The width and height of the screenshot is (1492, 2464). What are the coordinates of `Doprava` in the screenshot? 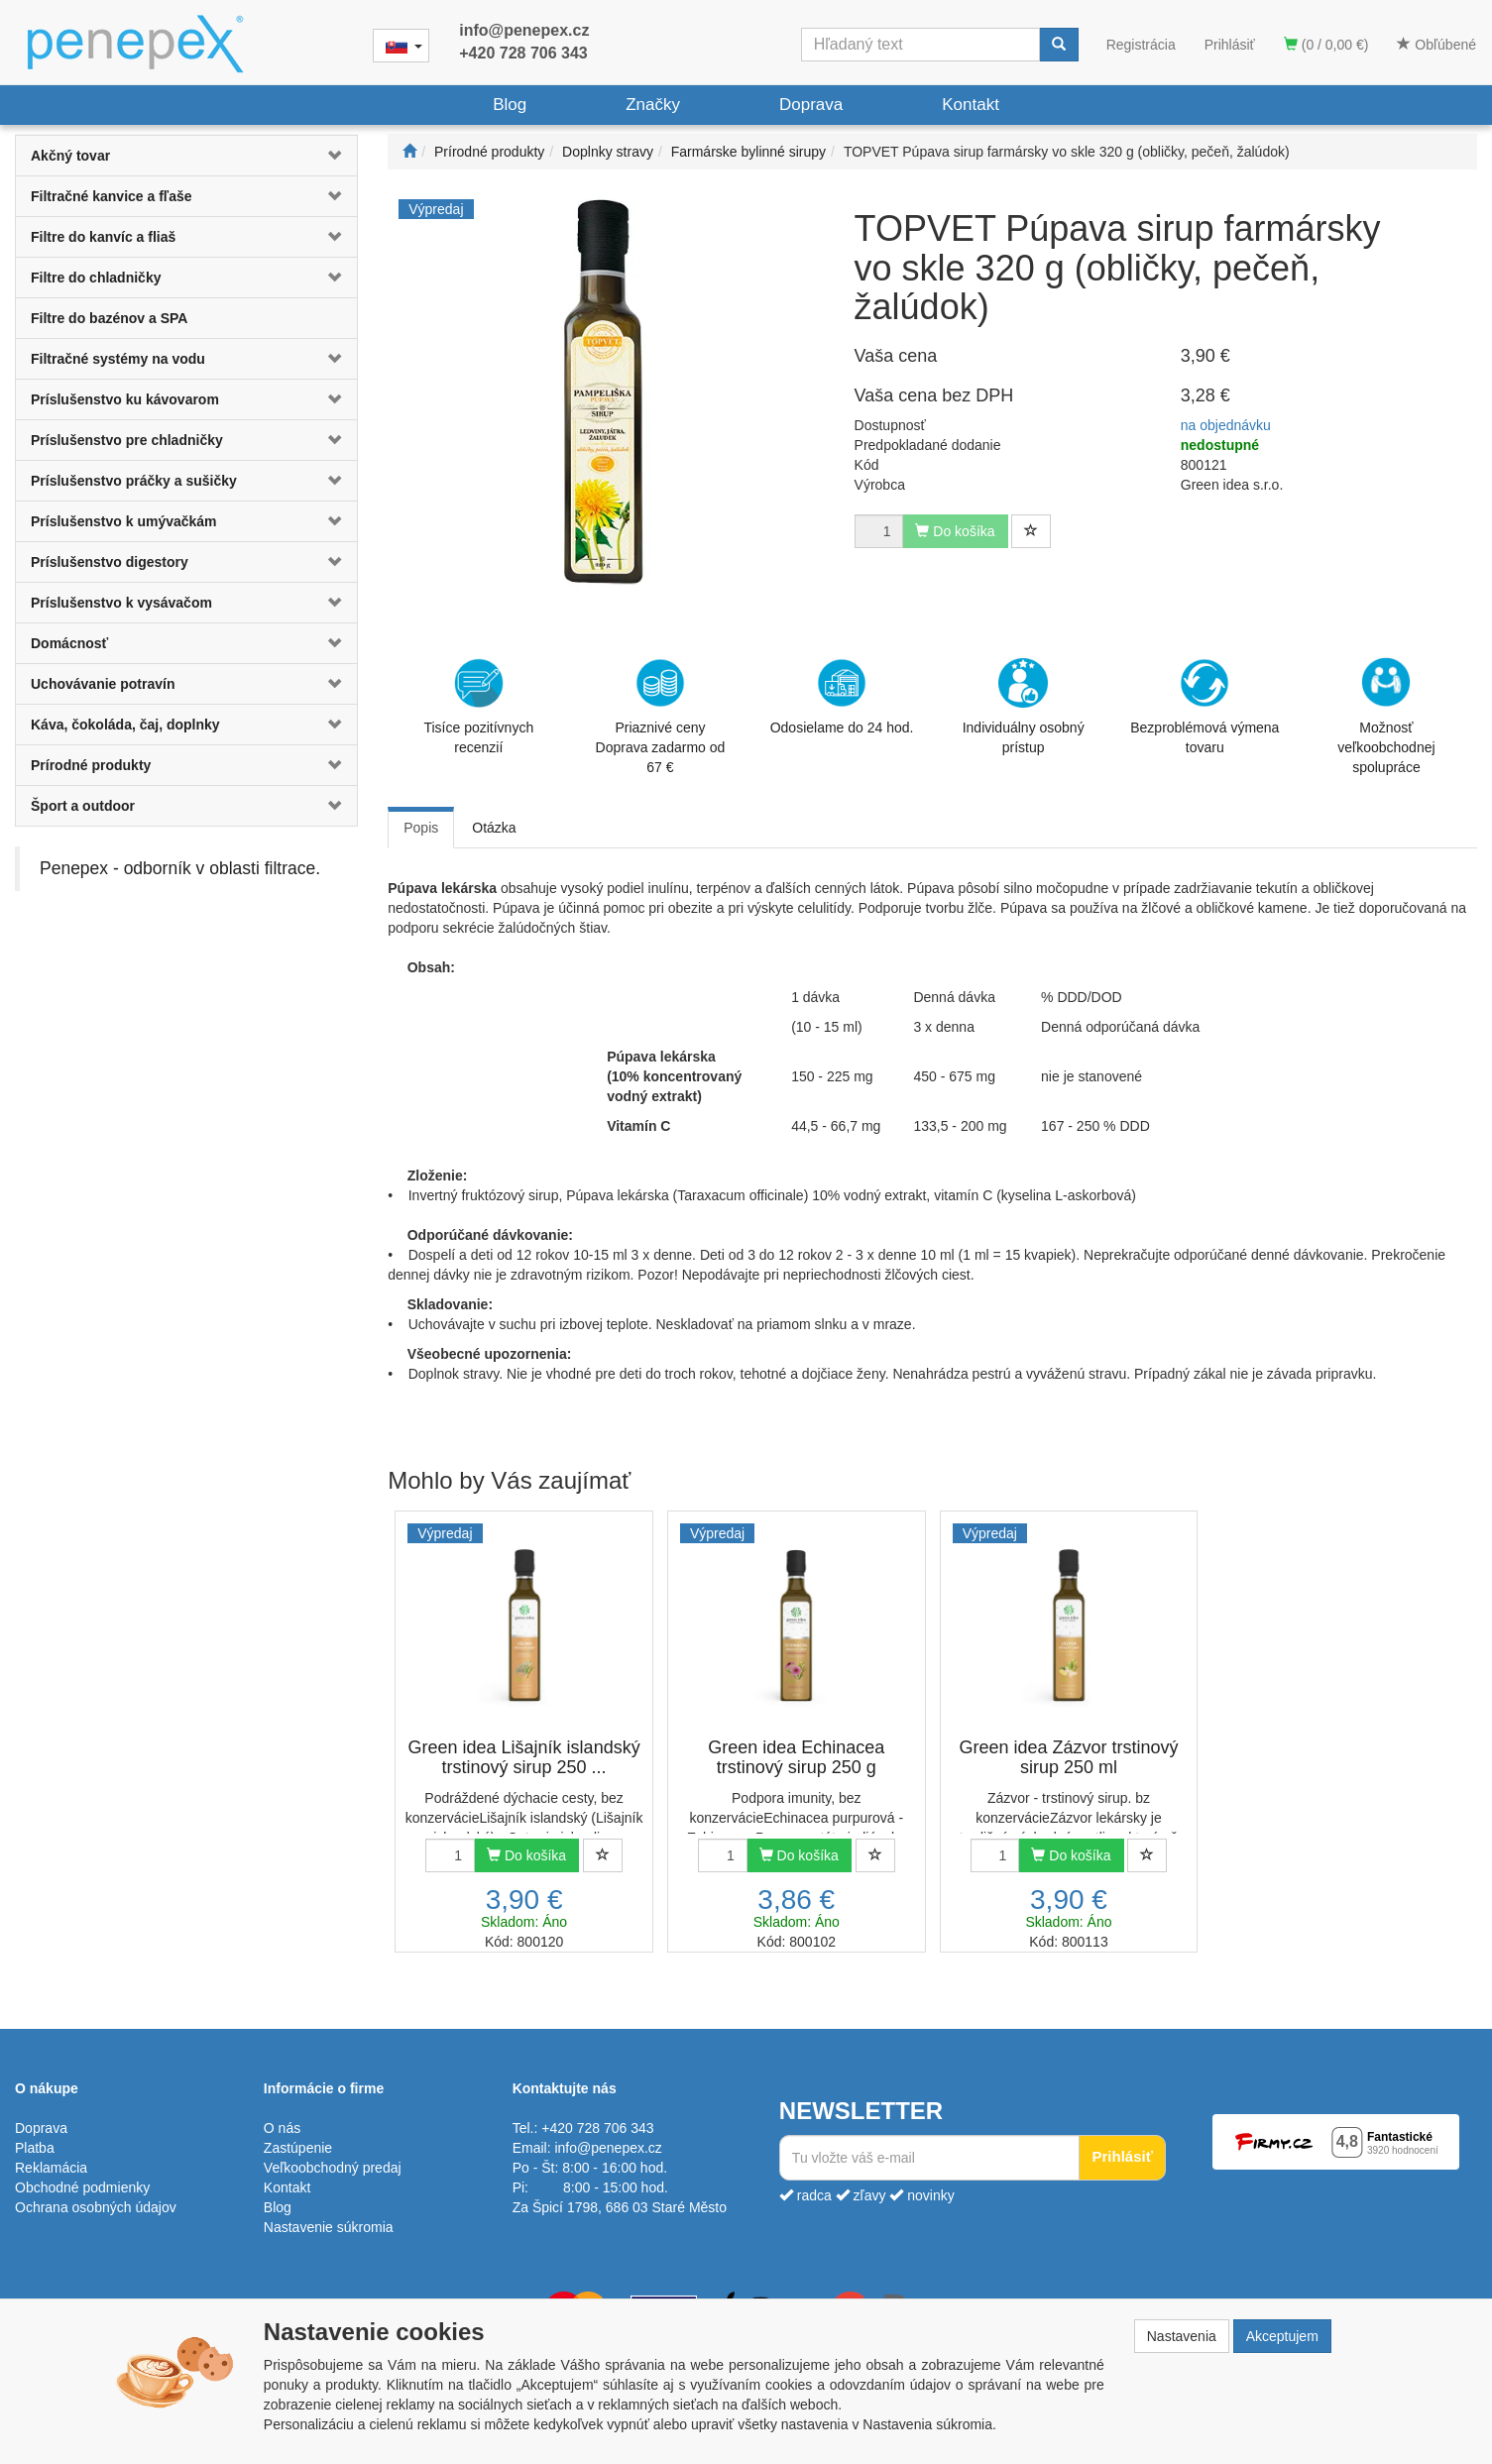 It's located at (811, 104).